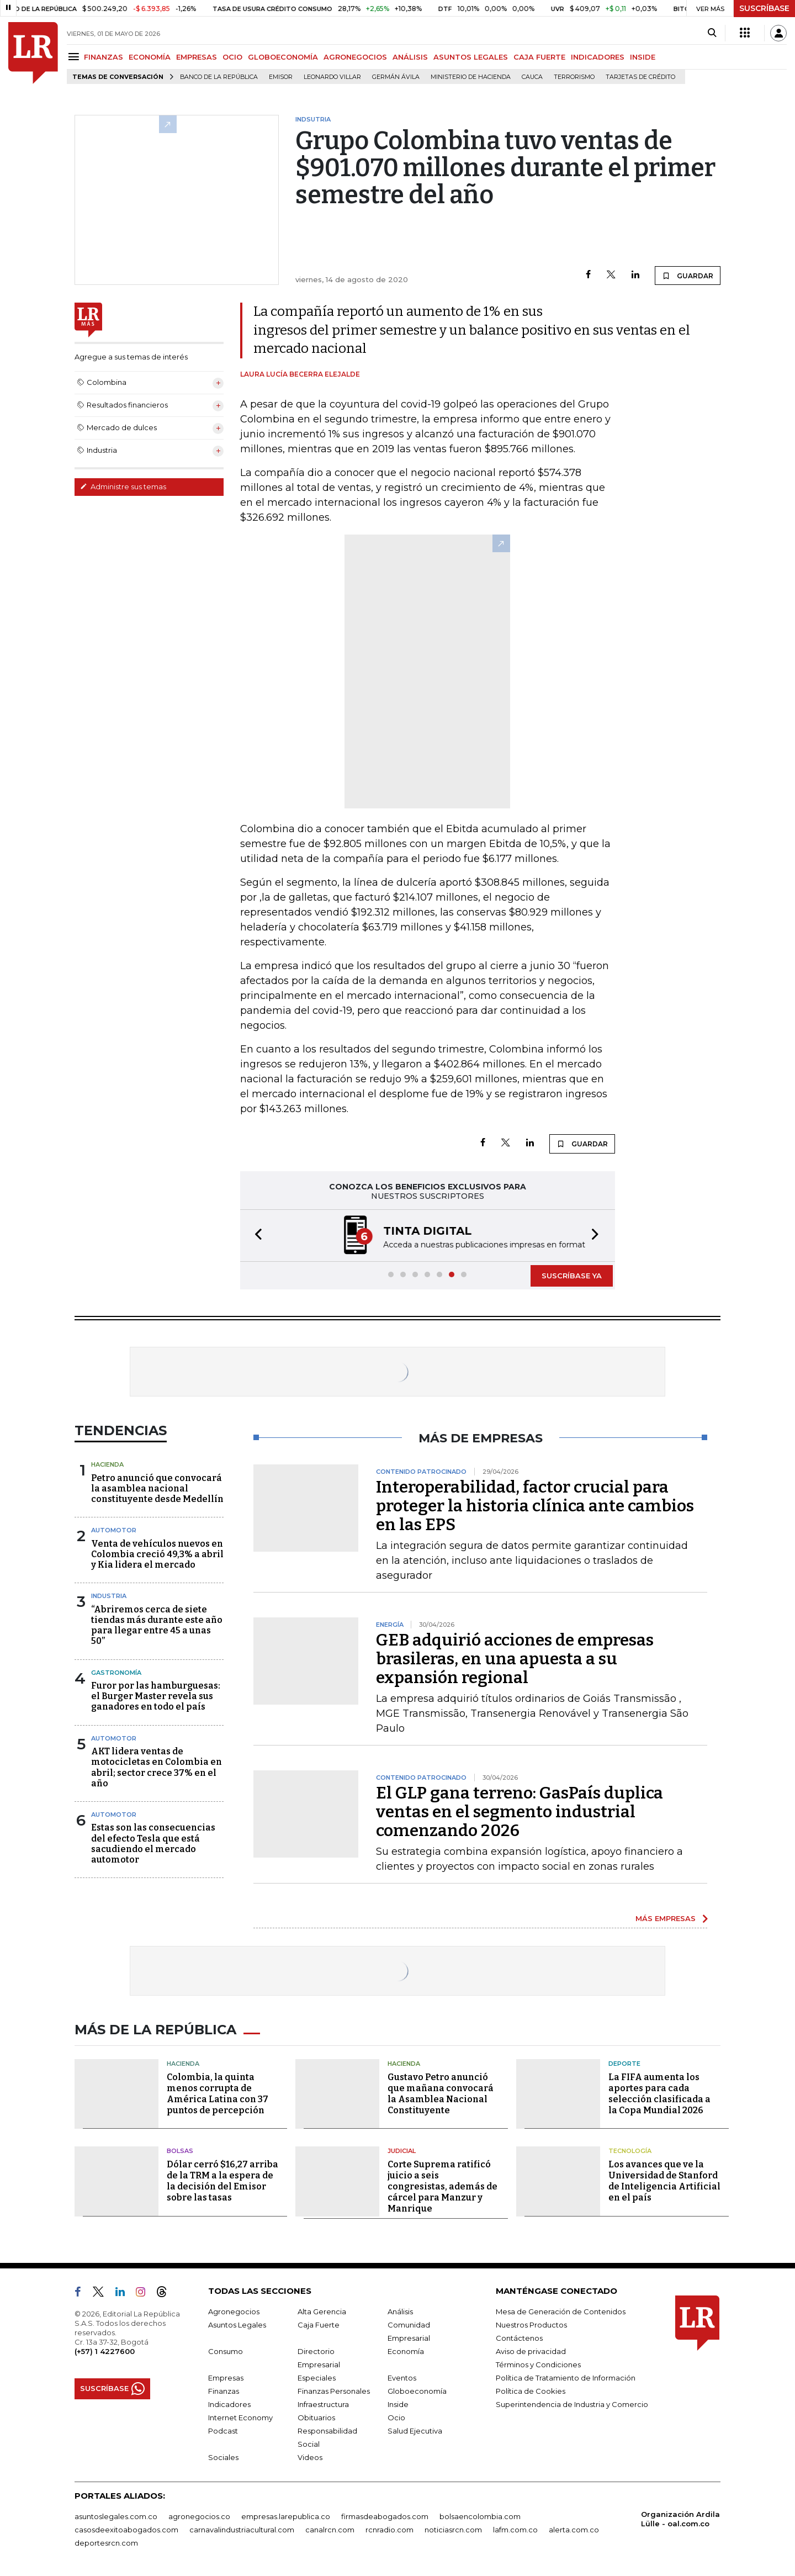 This screenshot has width=795, height=2576. What do you see at coordinates (539, 56) in the screenshot?
I see `CAJA FUERTE` at bounding box center [539, 56].